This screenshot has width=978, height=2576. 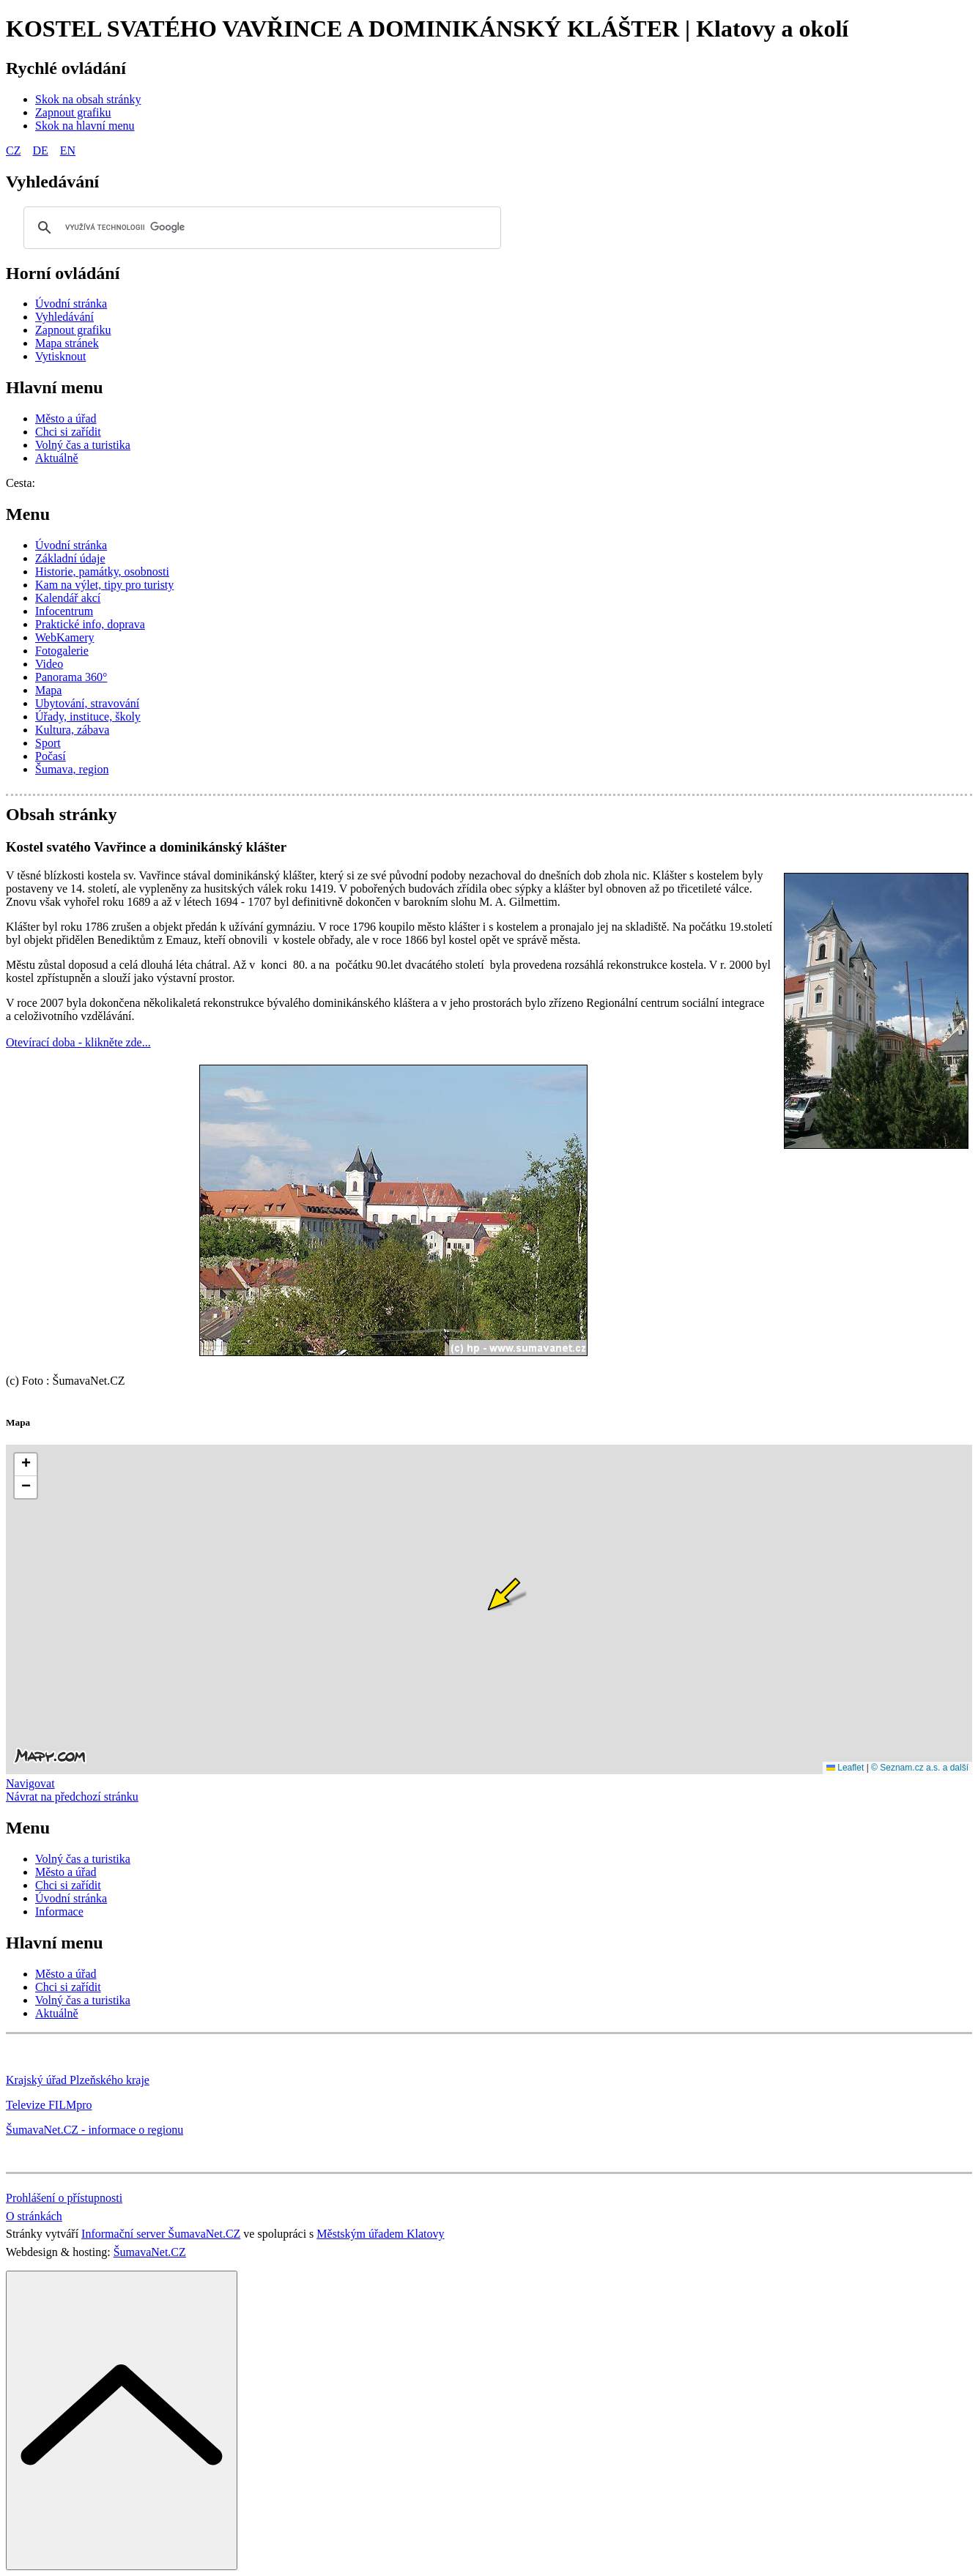 What do you see at coordinates (73, 112) in the screenshot?
I see `[Zapnout grafiku]` at bounding box center [73, 112].